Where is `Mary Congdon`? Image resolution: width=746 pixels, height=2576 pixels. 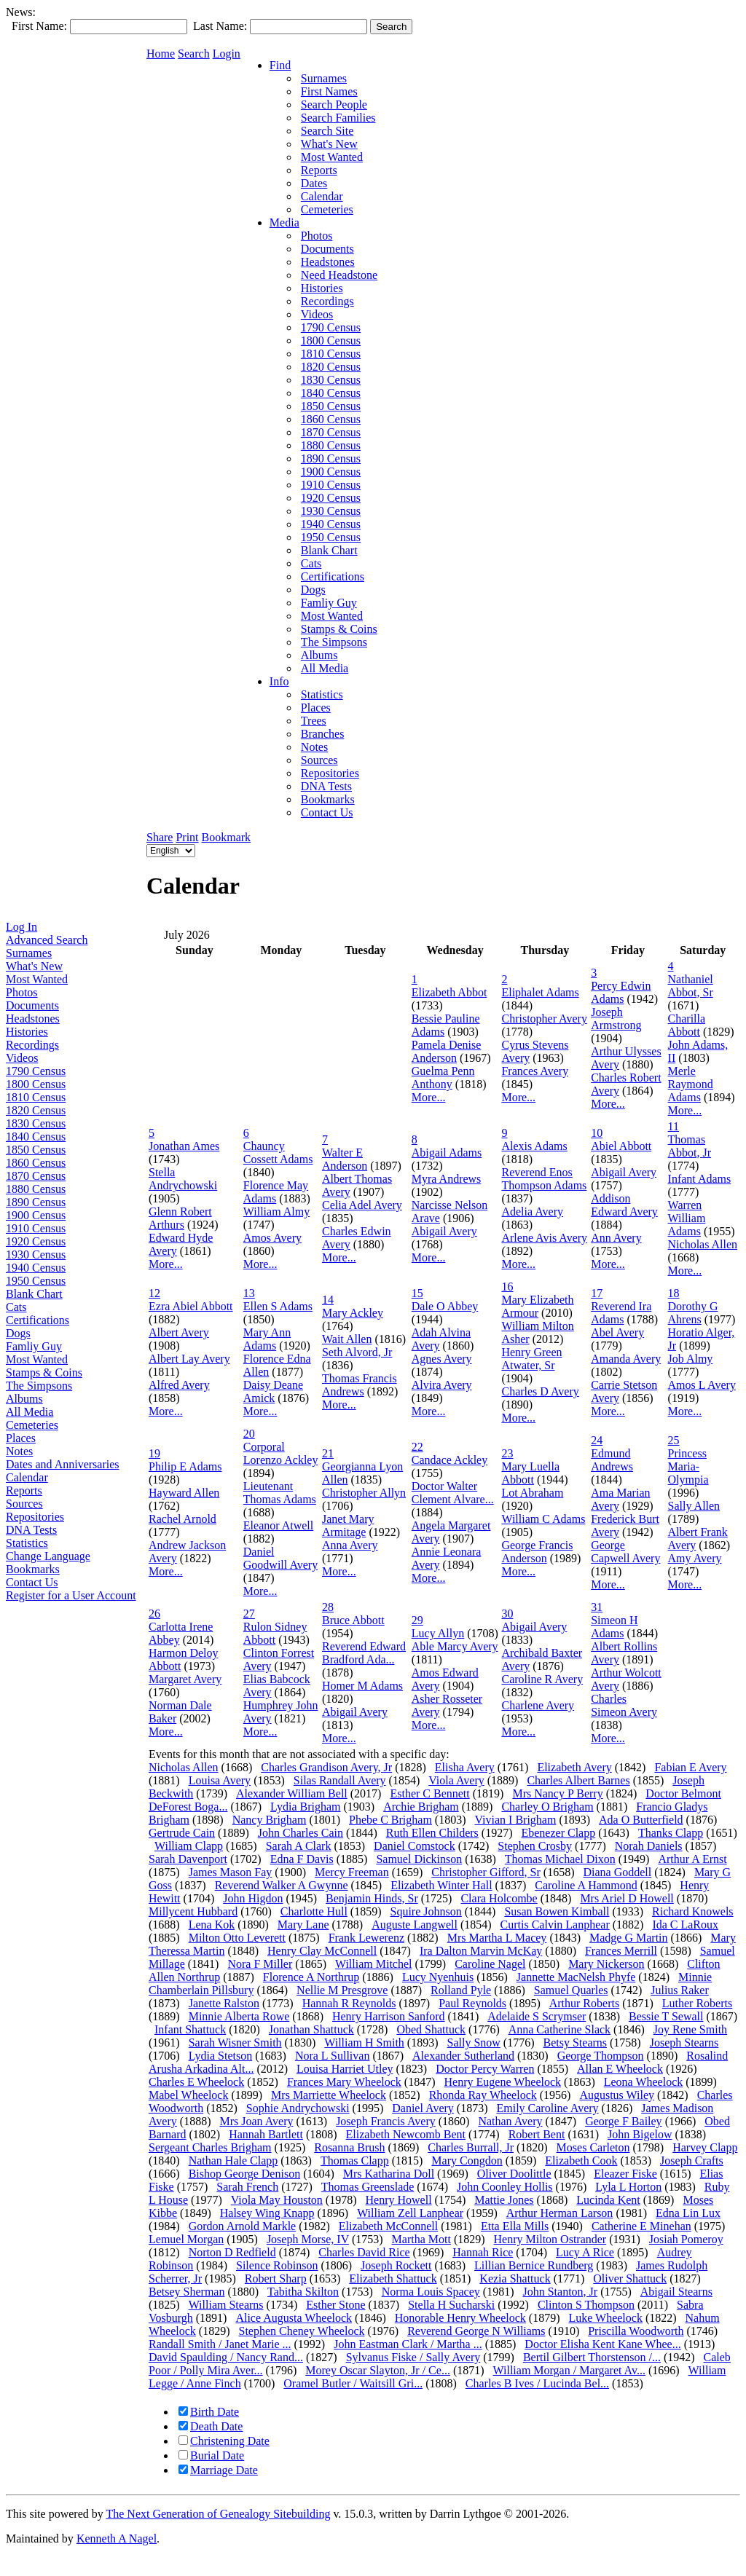
Mary Congdon is located at coordinates (466, 2160).